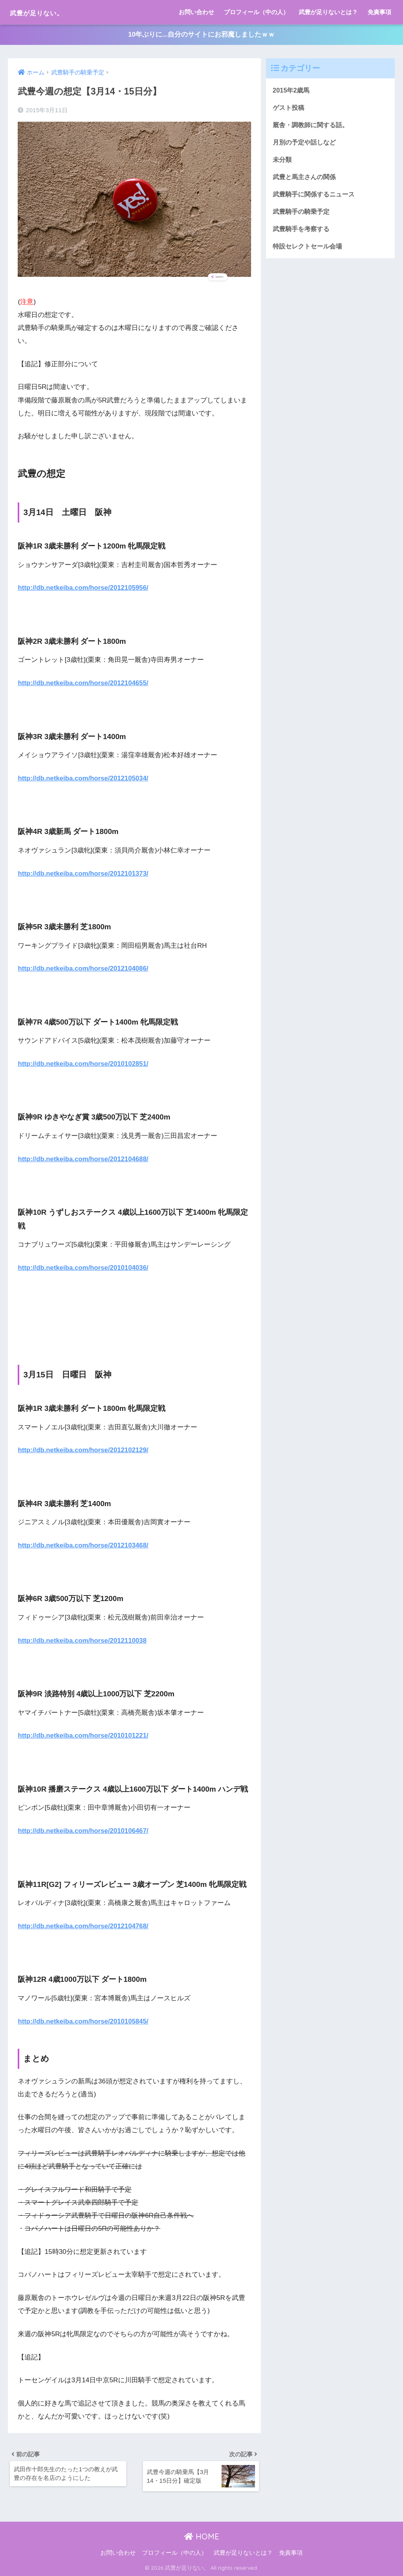 Image resolution: width=403 pixels, height=2576 pixels. I want to click on ゲスト投稿, so click(289, 107).